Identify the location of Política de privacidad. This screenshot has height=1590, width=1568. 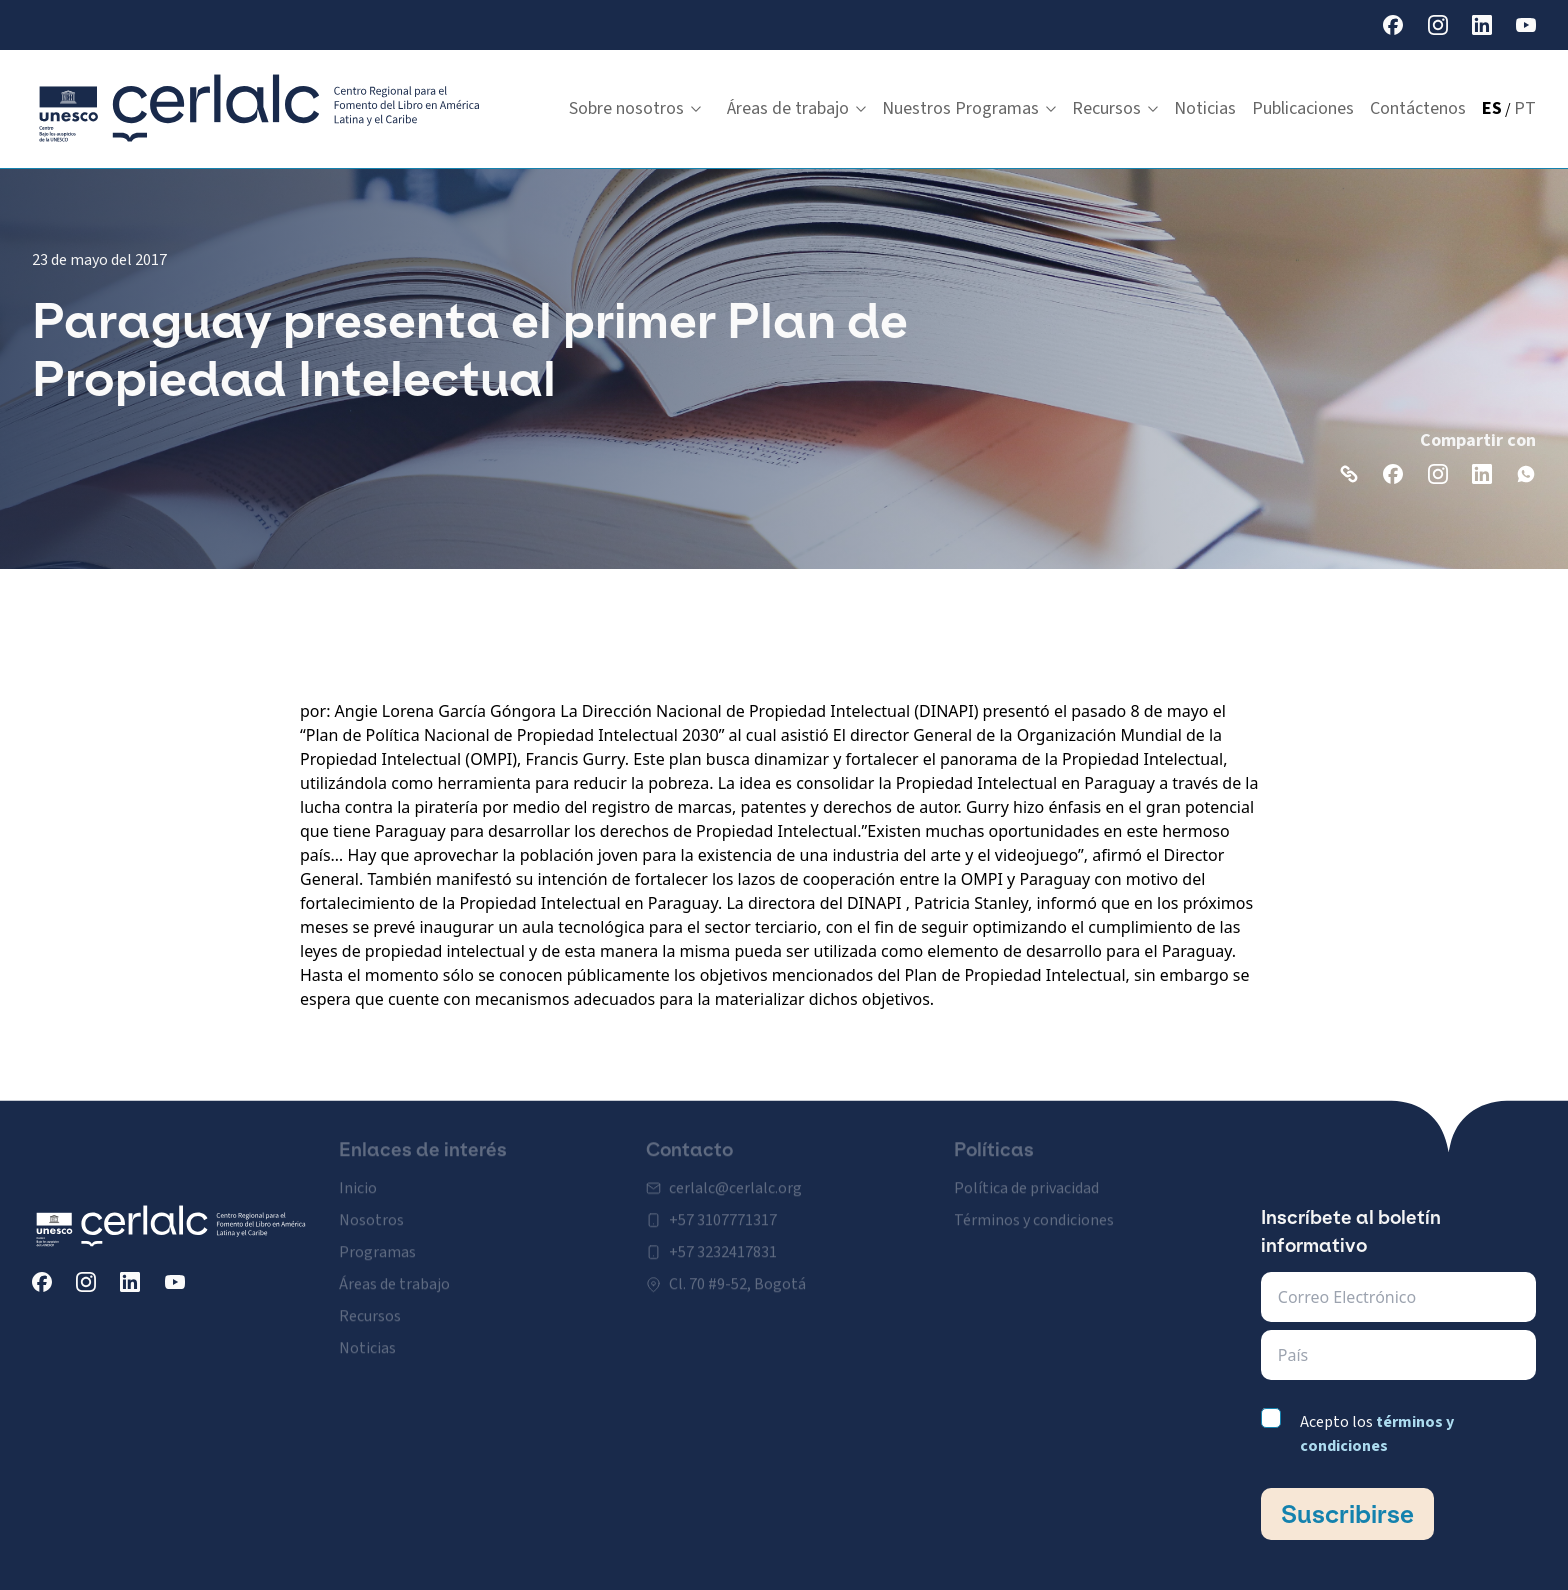
(1026, 1174).